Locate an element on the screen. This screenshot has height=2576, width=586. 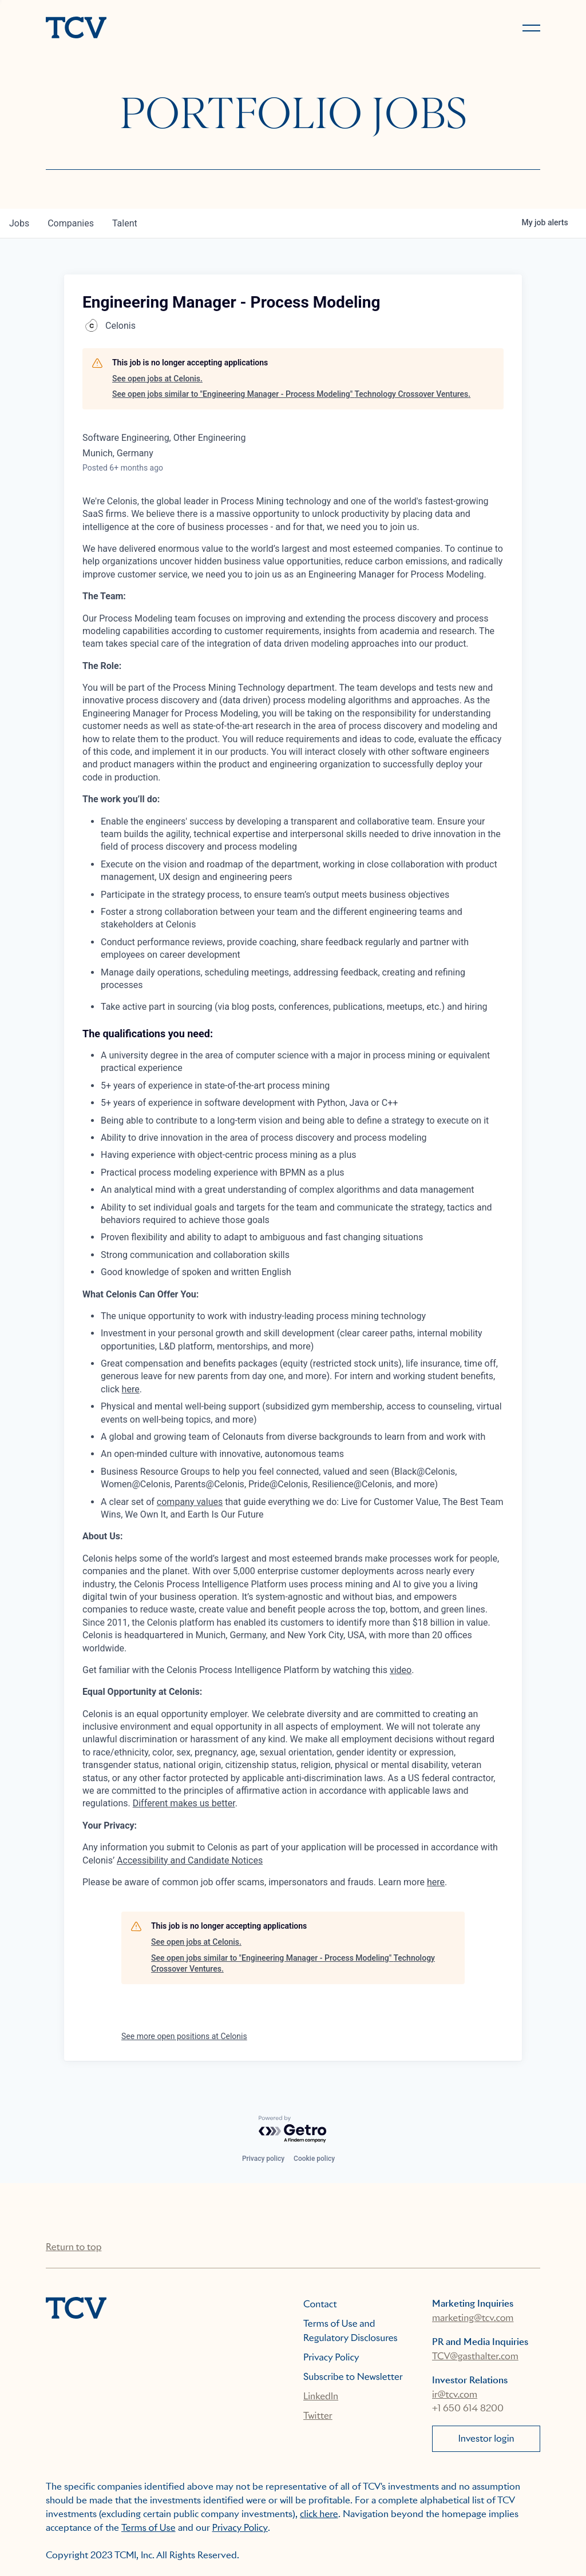
Privacy policy is located at coordinates (263, 2159).